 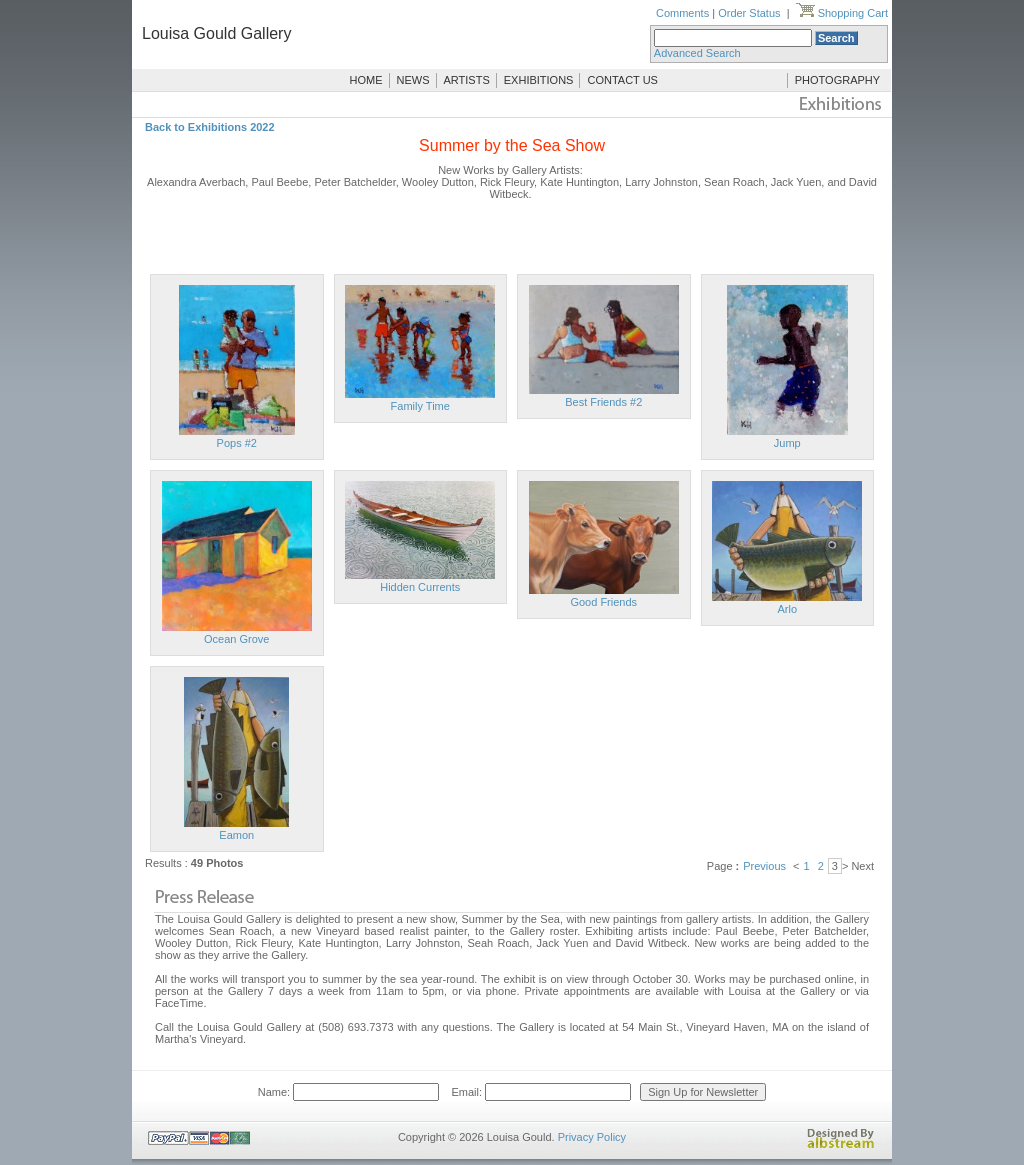 What do you see at coordinates (236, 835) in the screenshot?
I see `Eamon` at bounding box center [236, 835].